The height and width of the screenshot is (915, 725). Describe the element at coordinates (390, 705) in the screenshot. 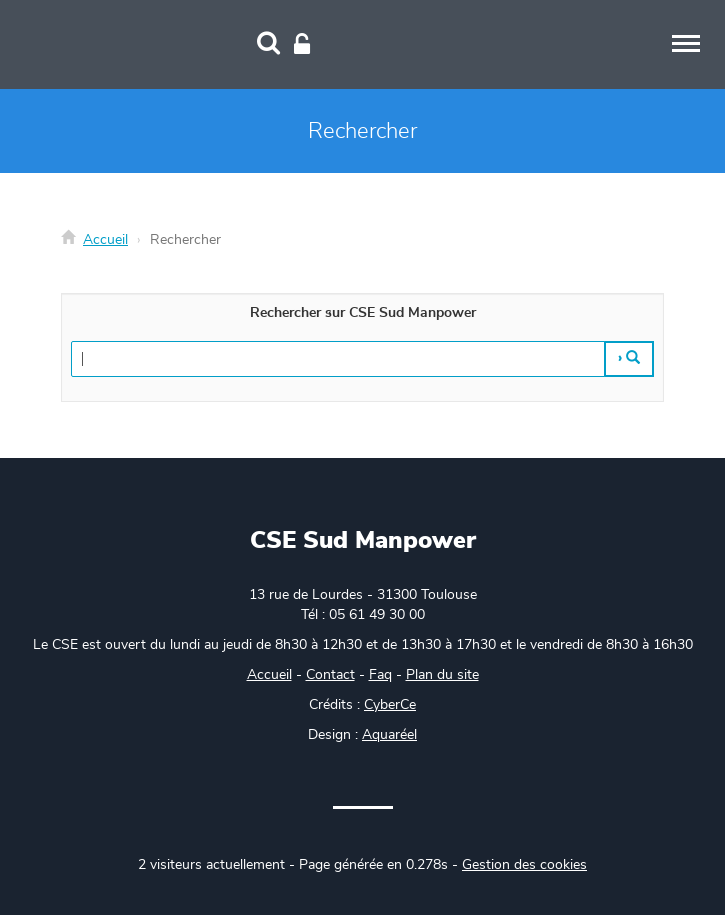

I see `CyberCe` at that location.